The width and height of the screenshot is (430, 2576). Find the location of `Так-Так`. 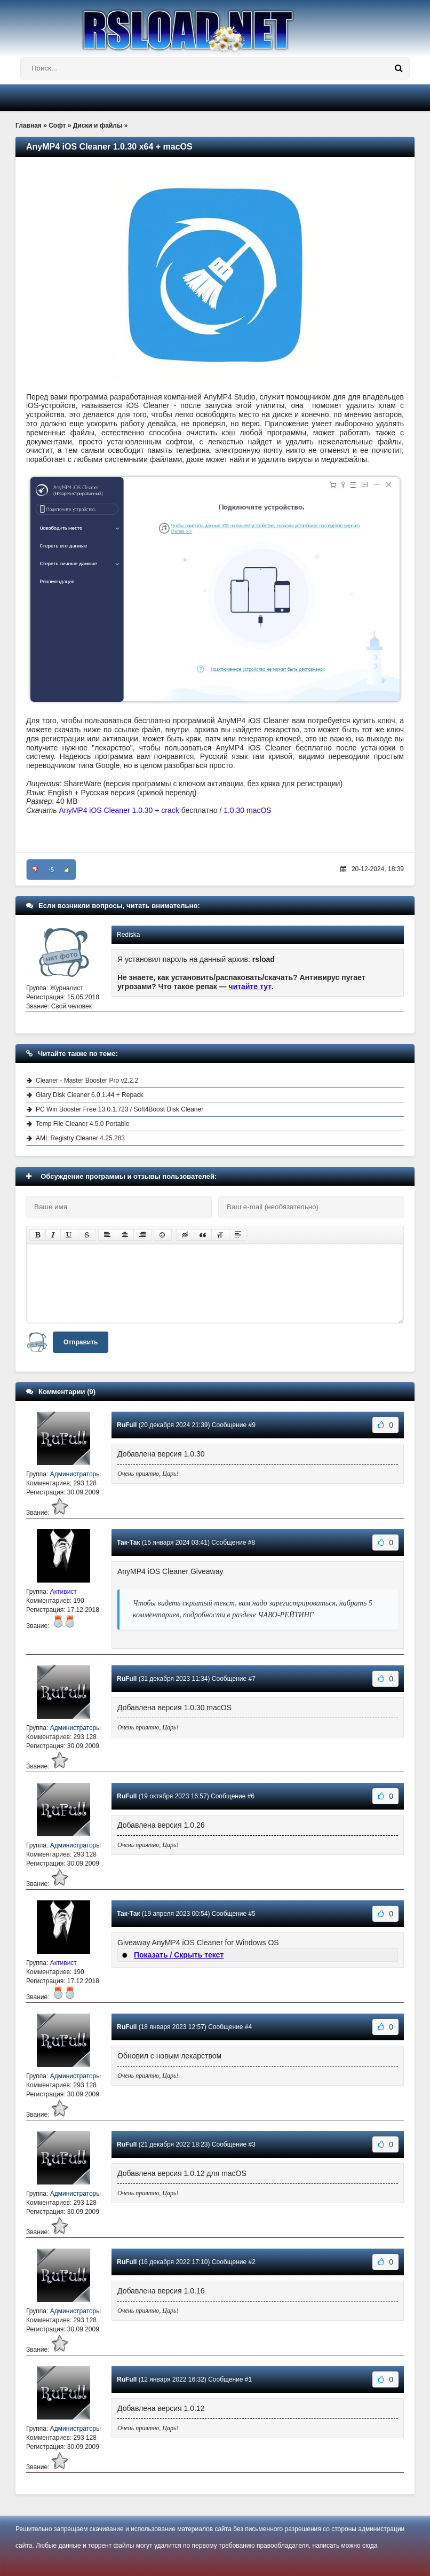

Так-Так is located at coordinates (128, 1542).